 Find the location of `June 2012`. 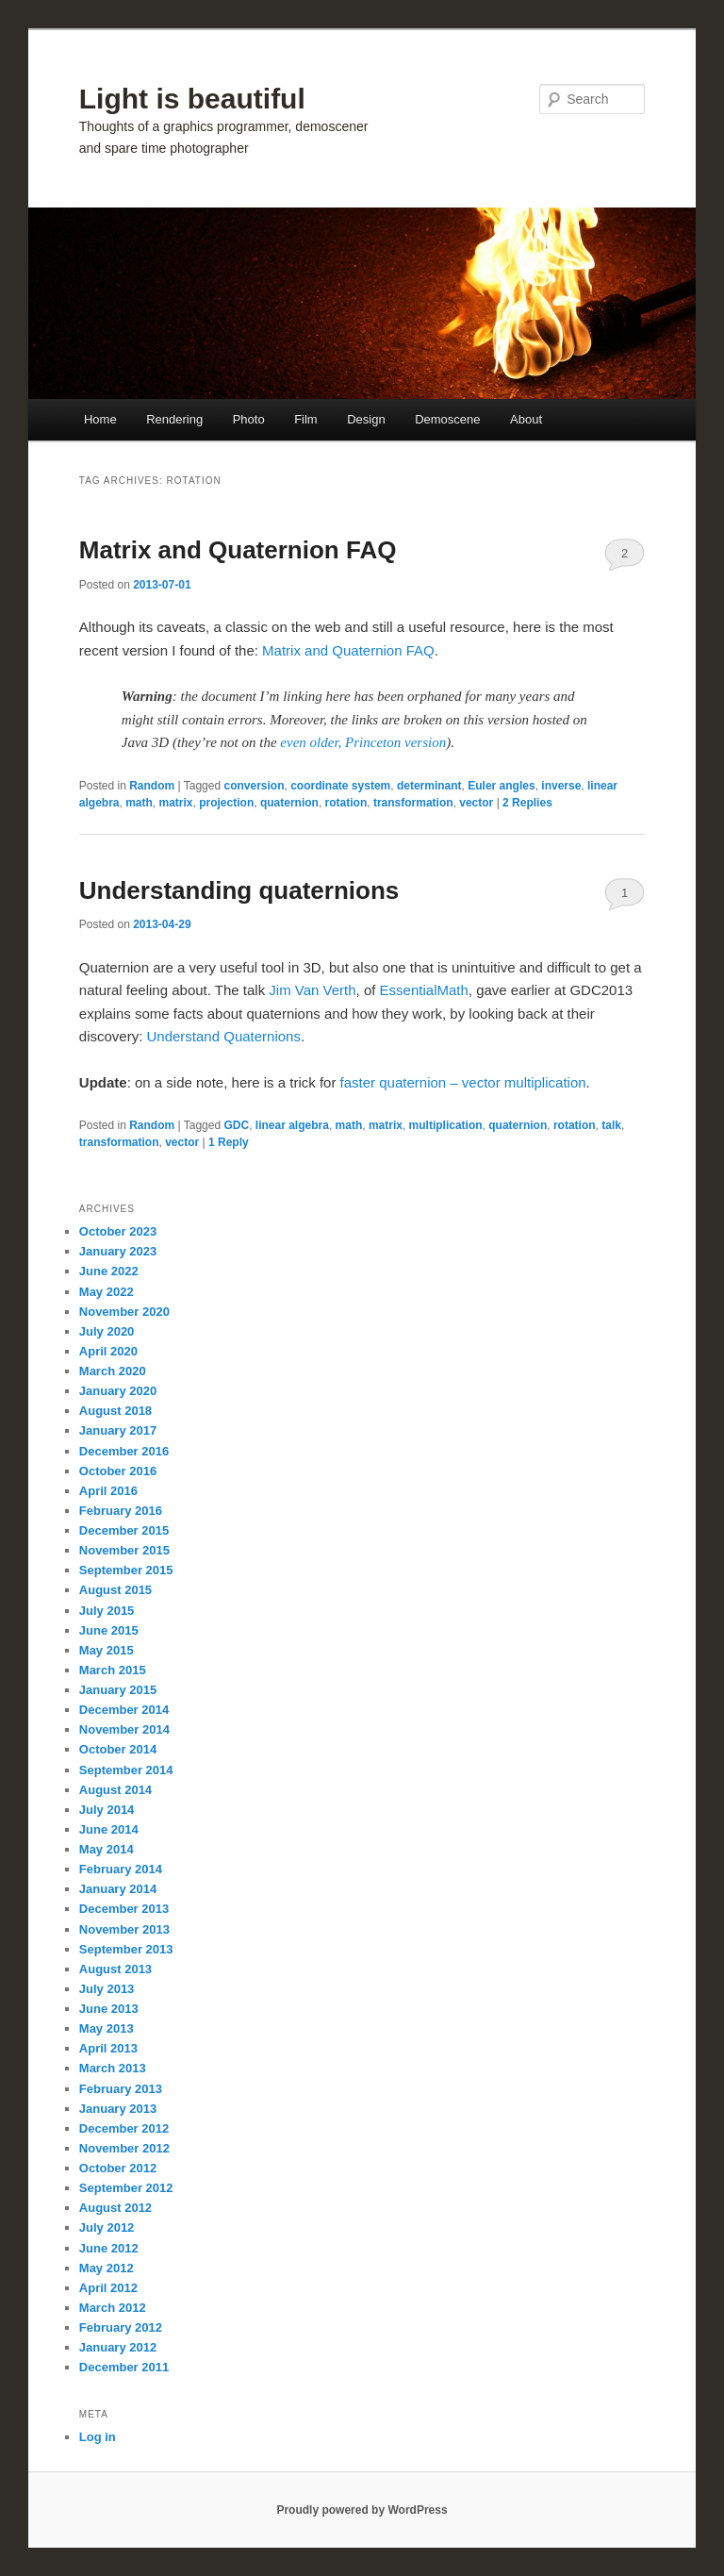

June 2012 is located at coordinates (109, 2248).